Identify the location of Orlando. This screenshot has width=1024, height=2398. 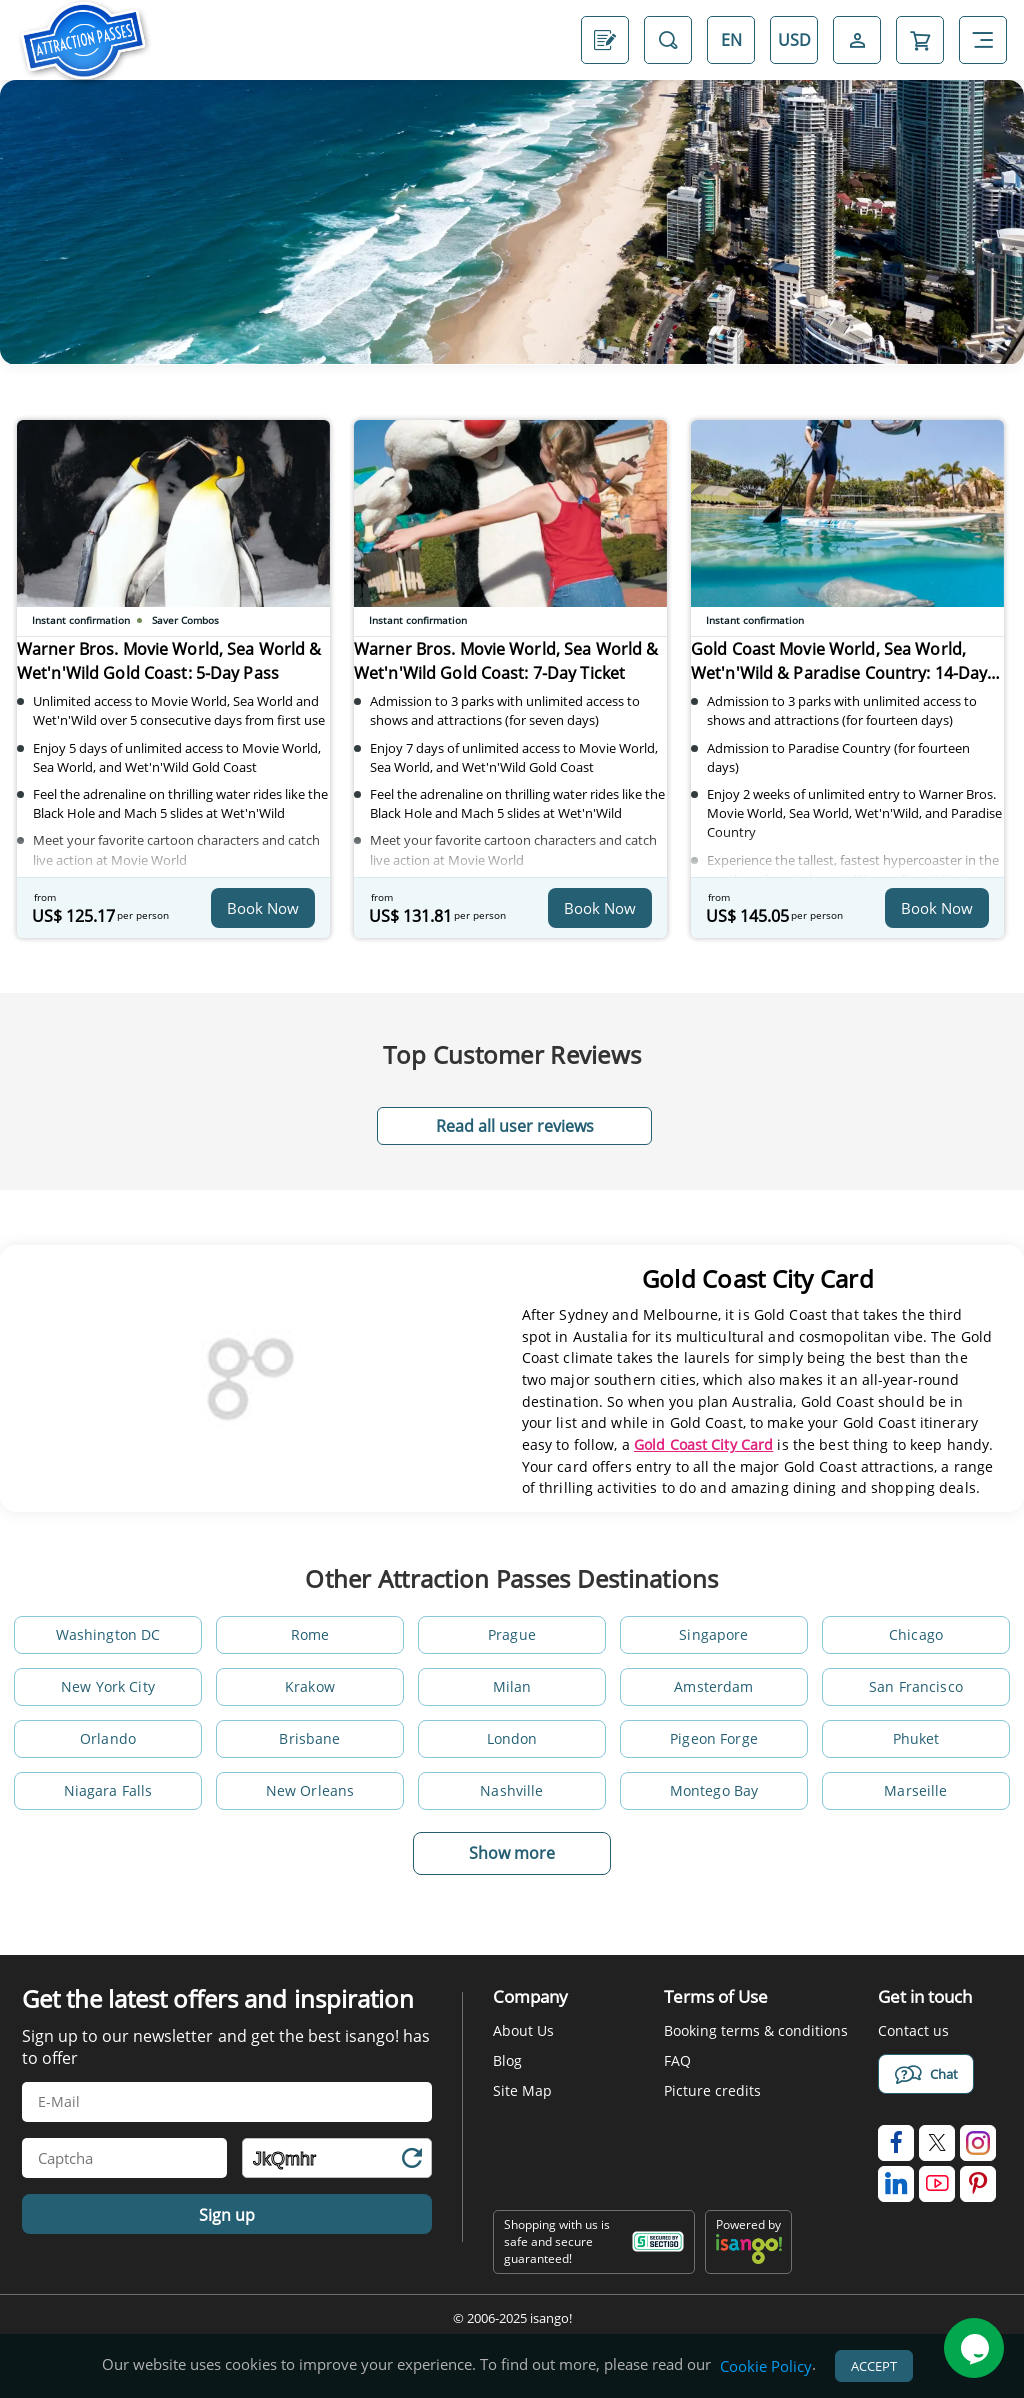
(108, 1738).